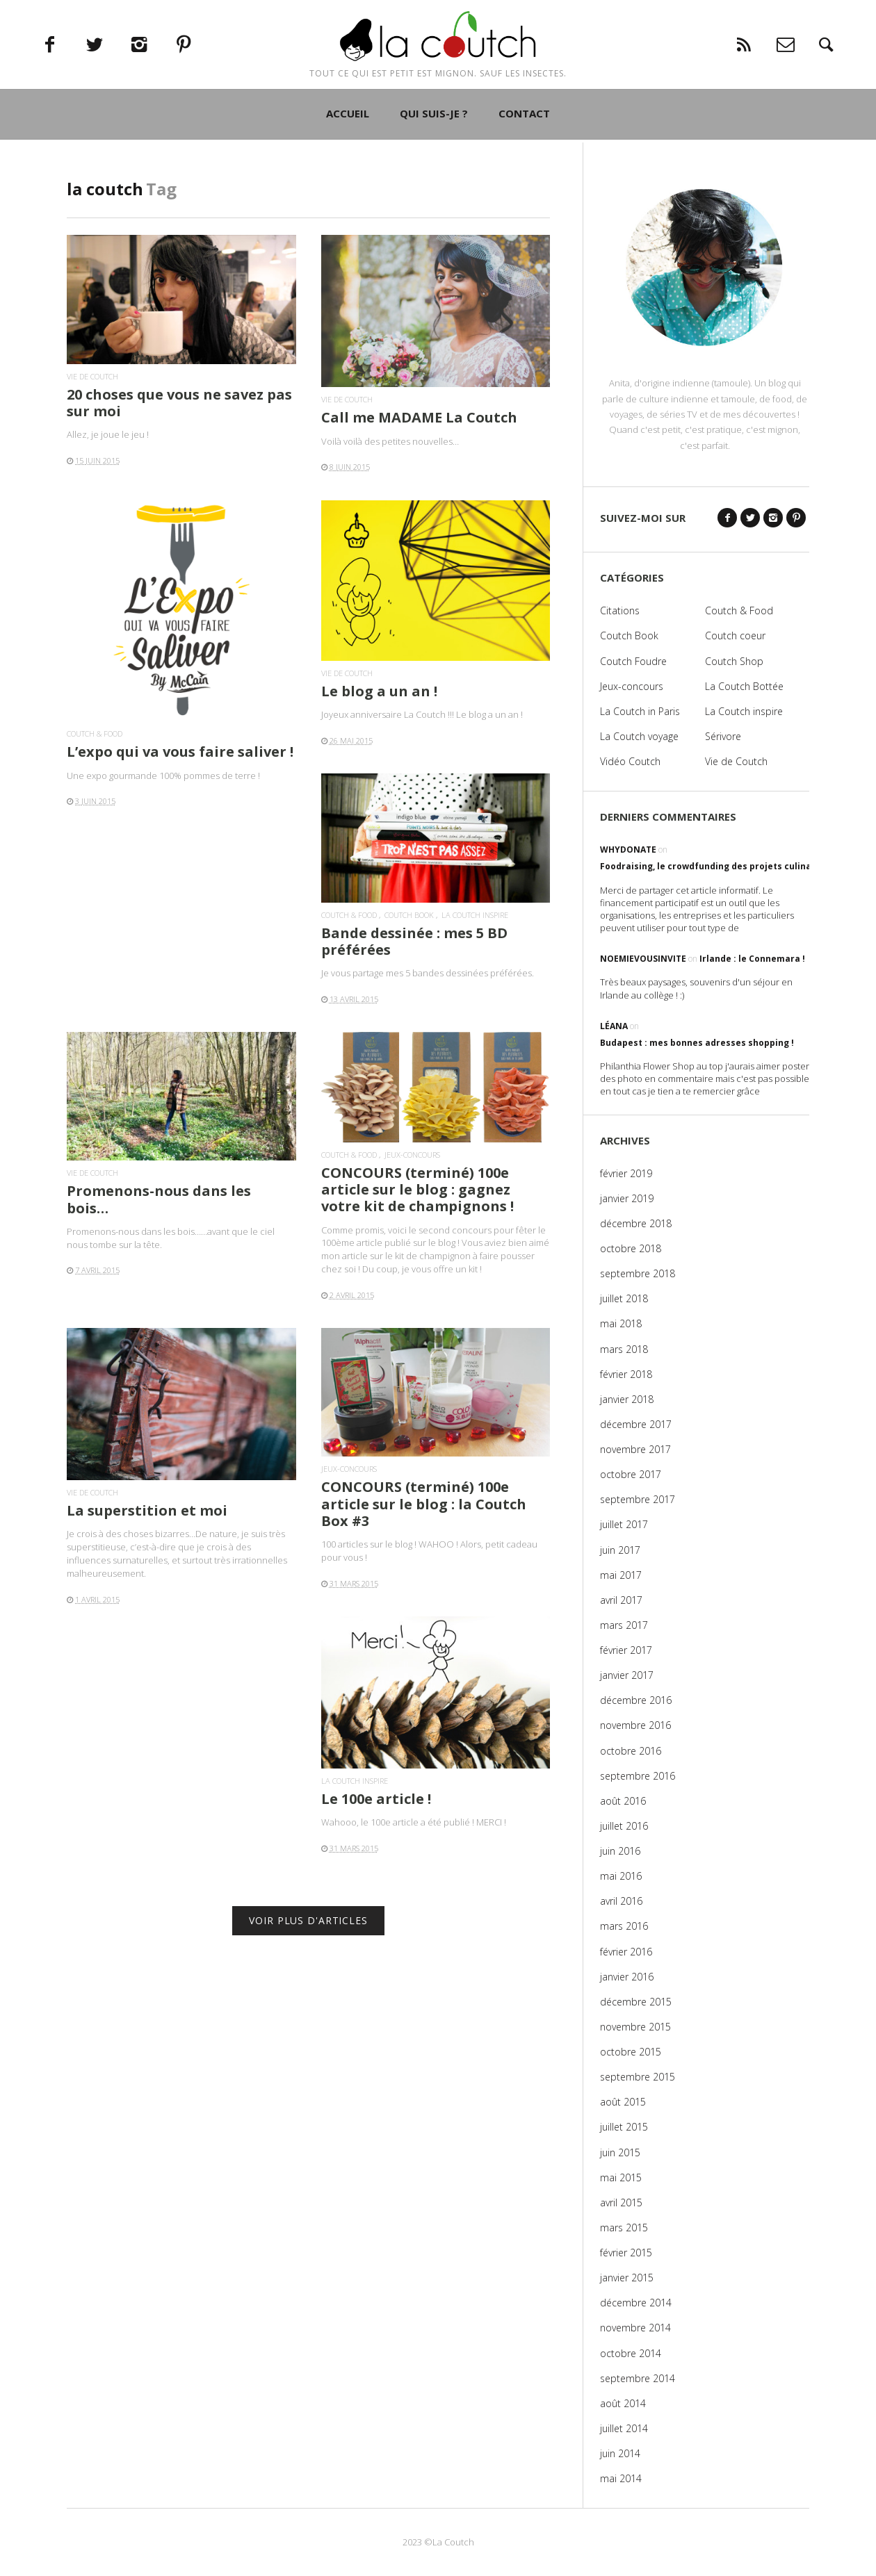  I want to click on novembre 2015, so click(635, 2026).